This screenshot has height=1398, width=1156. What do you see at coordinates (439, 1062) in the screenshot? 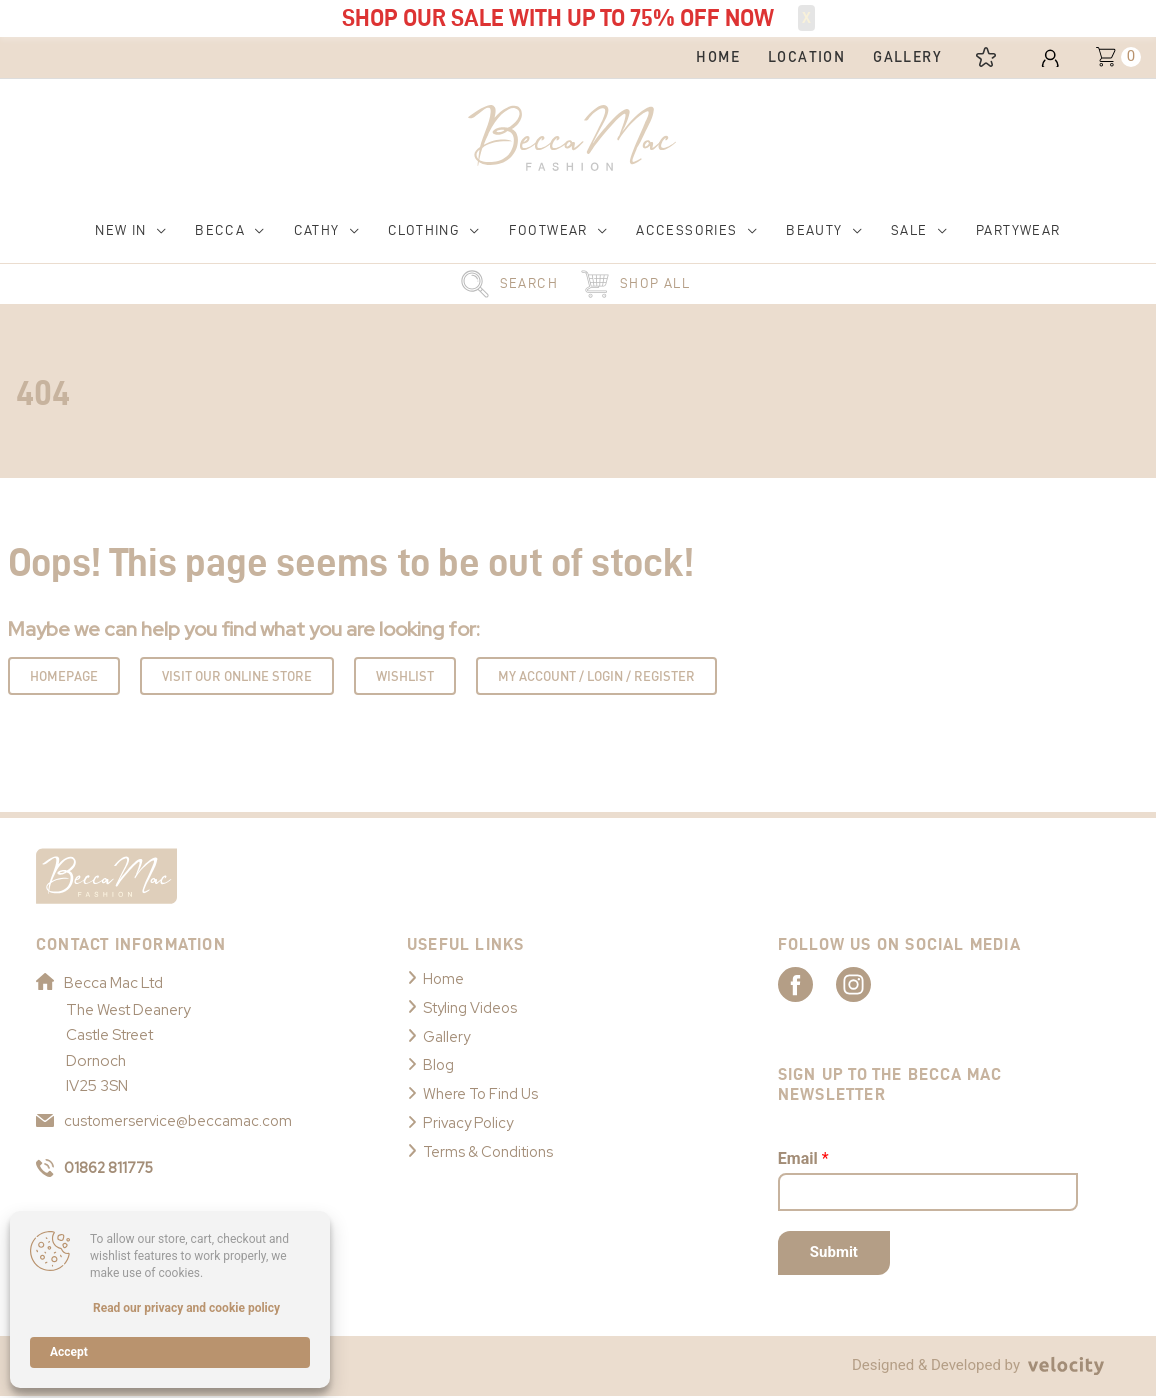
I see `Blog` at bounding box center [439, 1062].